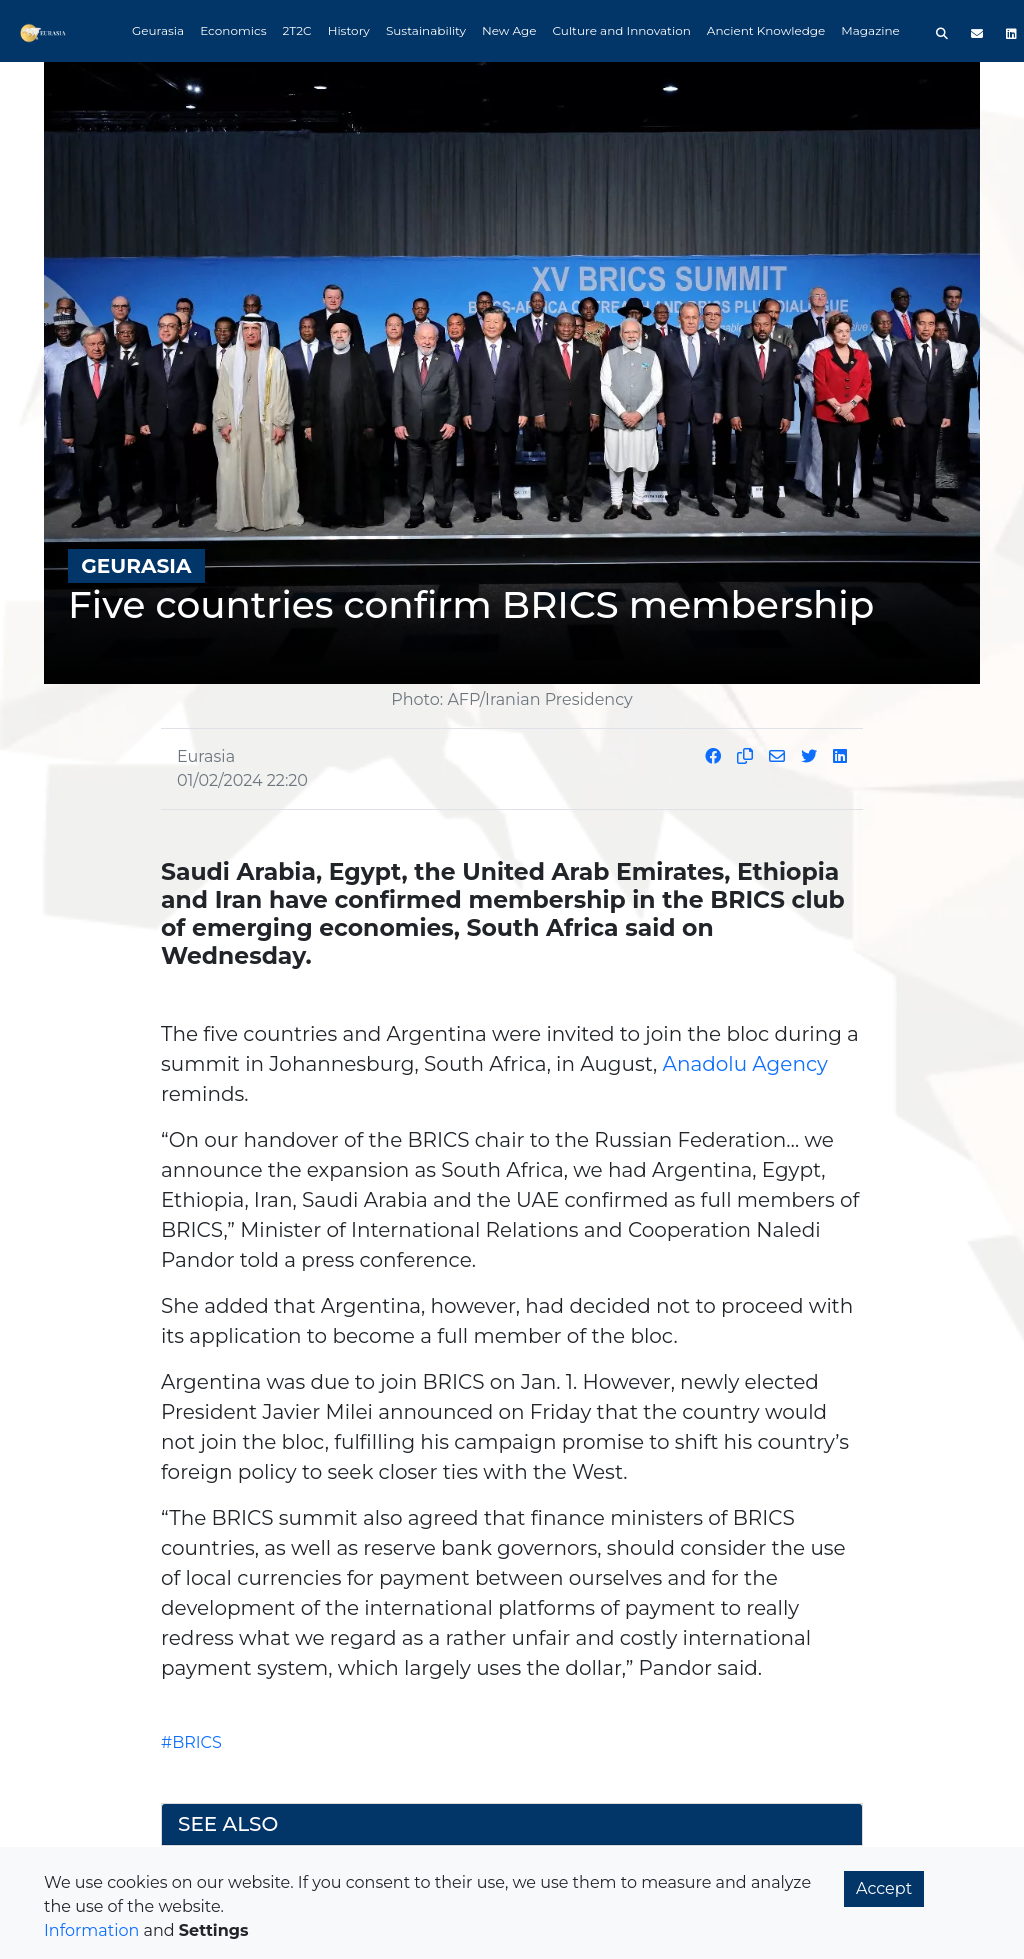  What do you see at coordinates (622, 30) in the screenshot?
I see `Culture and Innovation [button]` at bounding box center [622, 30].